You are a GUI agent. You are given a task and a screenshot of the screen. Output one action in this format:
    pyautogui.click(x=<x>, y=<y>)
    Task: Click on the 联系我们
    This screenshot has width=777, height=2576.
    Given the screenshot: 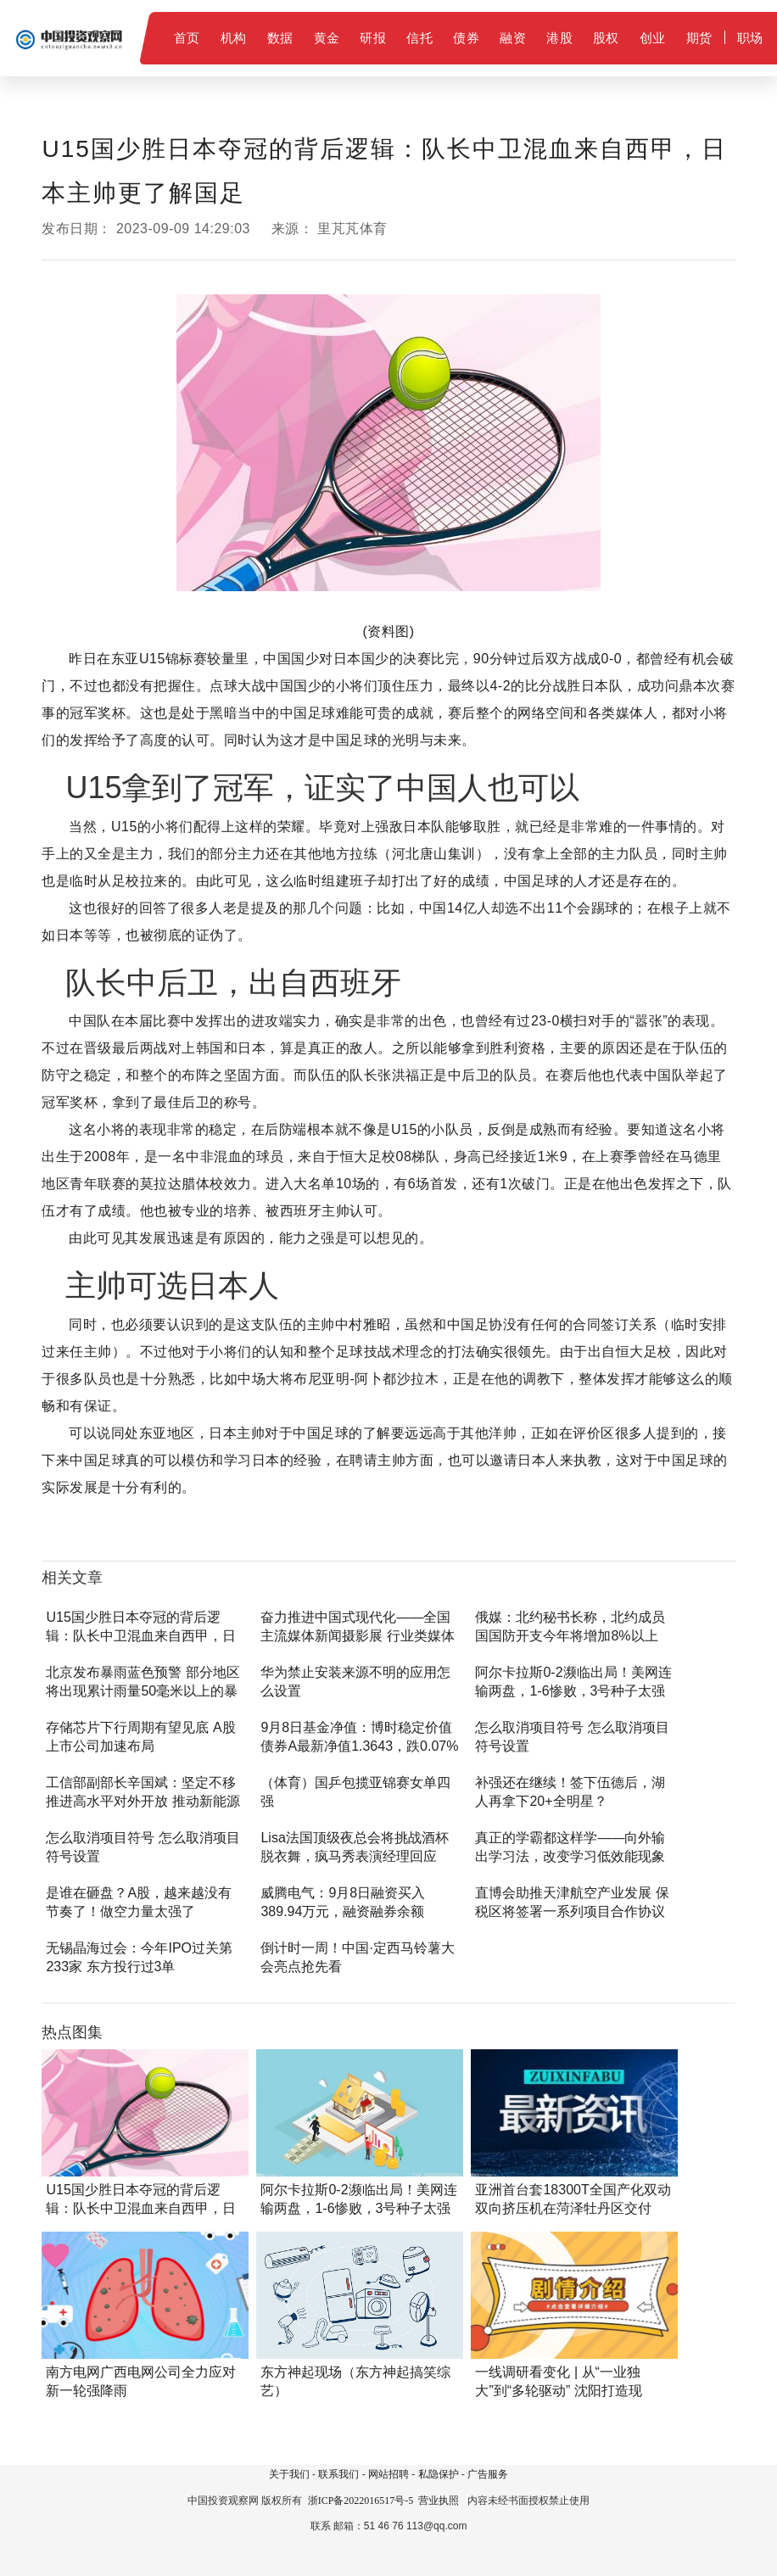 What is the action you would take?
    pyautogui.click(x=338, y=2474)
    